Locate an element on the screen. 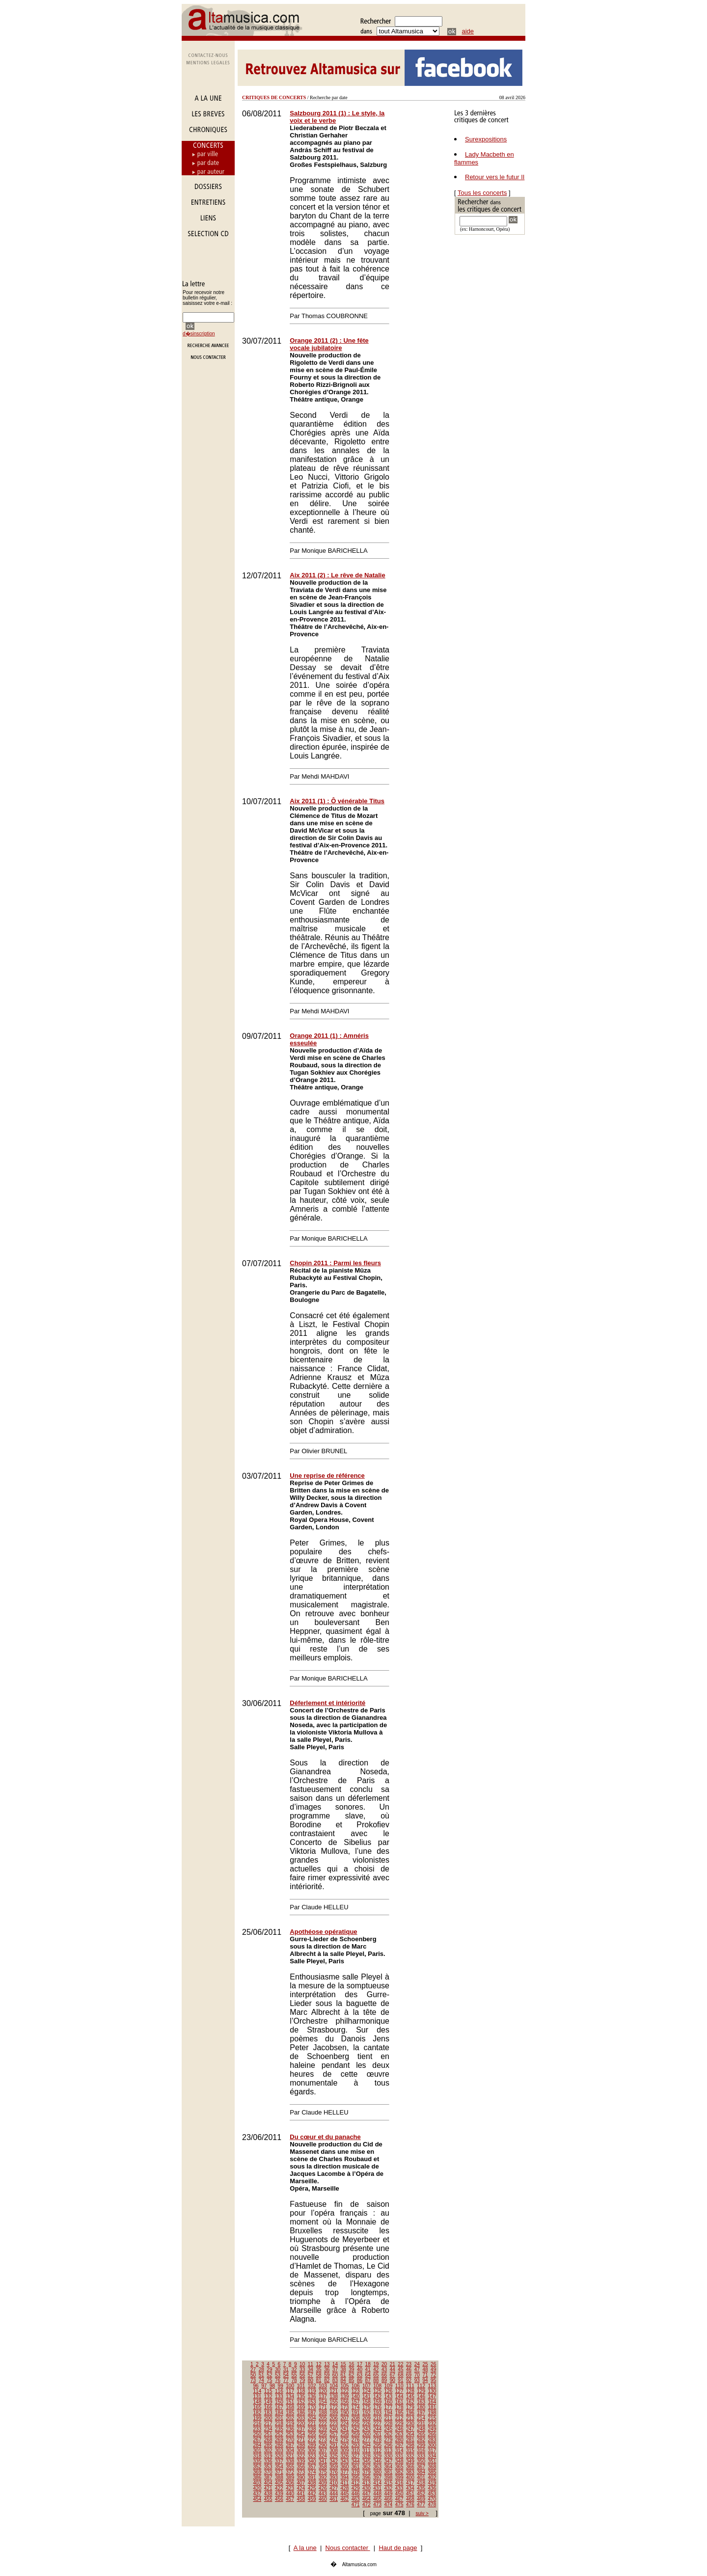 Image resolution: width=707 pixels, height=2576 pixels. 74 is located at coordinates (261, 2380).